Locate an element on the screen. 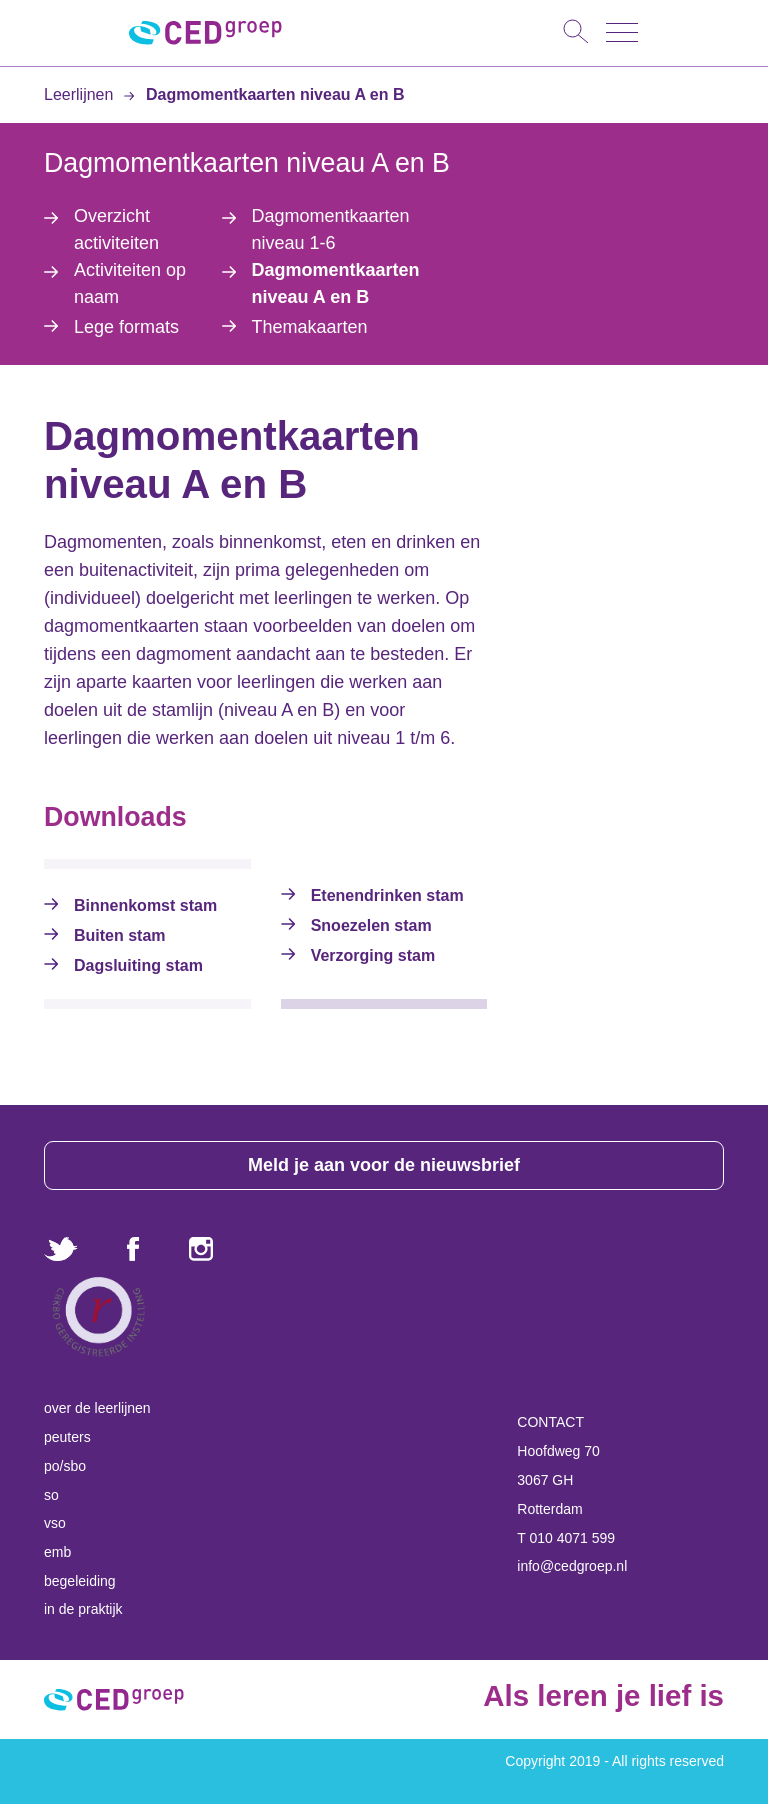  Dagsluiting stam is located at coordinates (138, 965).